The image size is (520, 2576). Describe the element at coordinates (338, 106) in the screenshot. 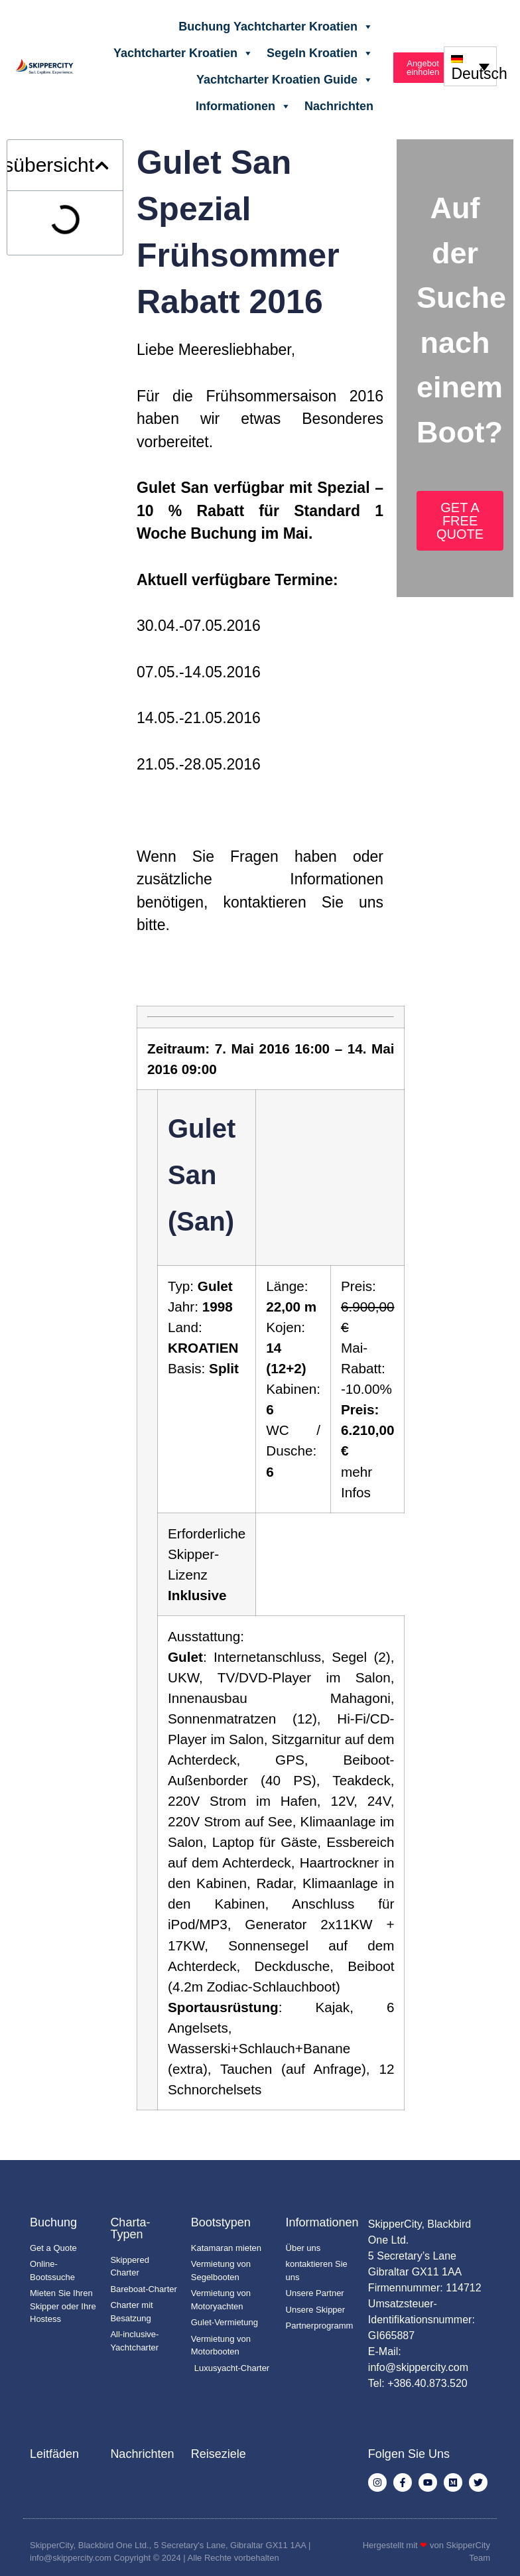

I see `Nachrichten` at that location.